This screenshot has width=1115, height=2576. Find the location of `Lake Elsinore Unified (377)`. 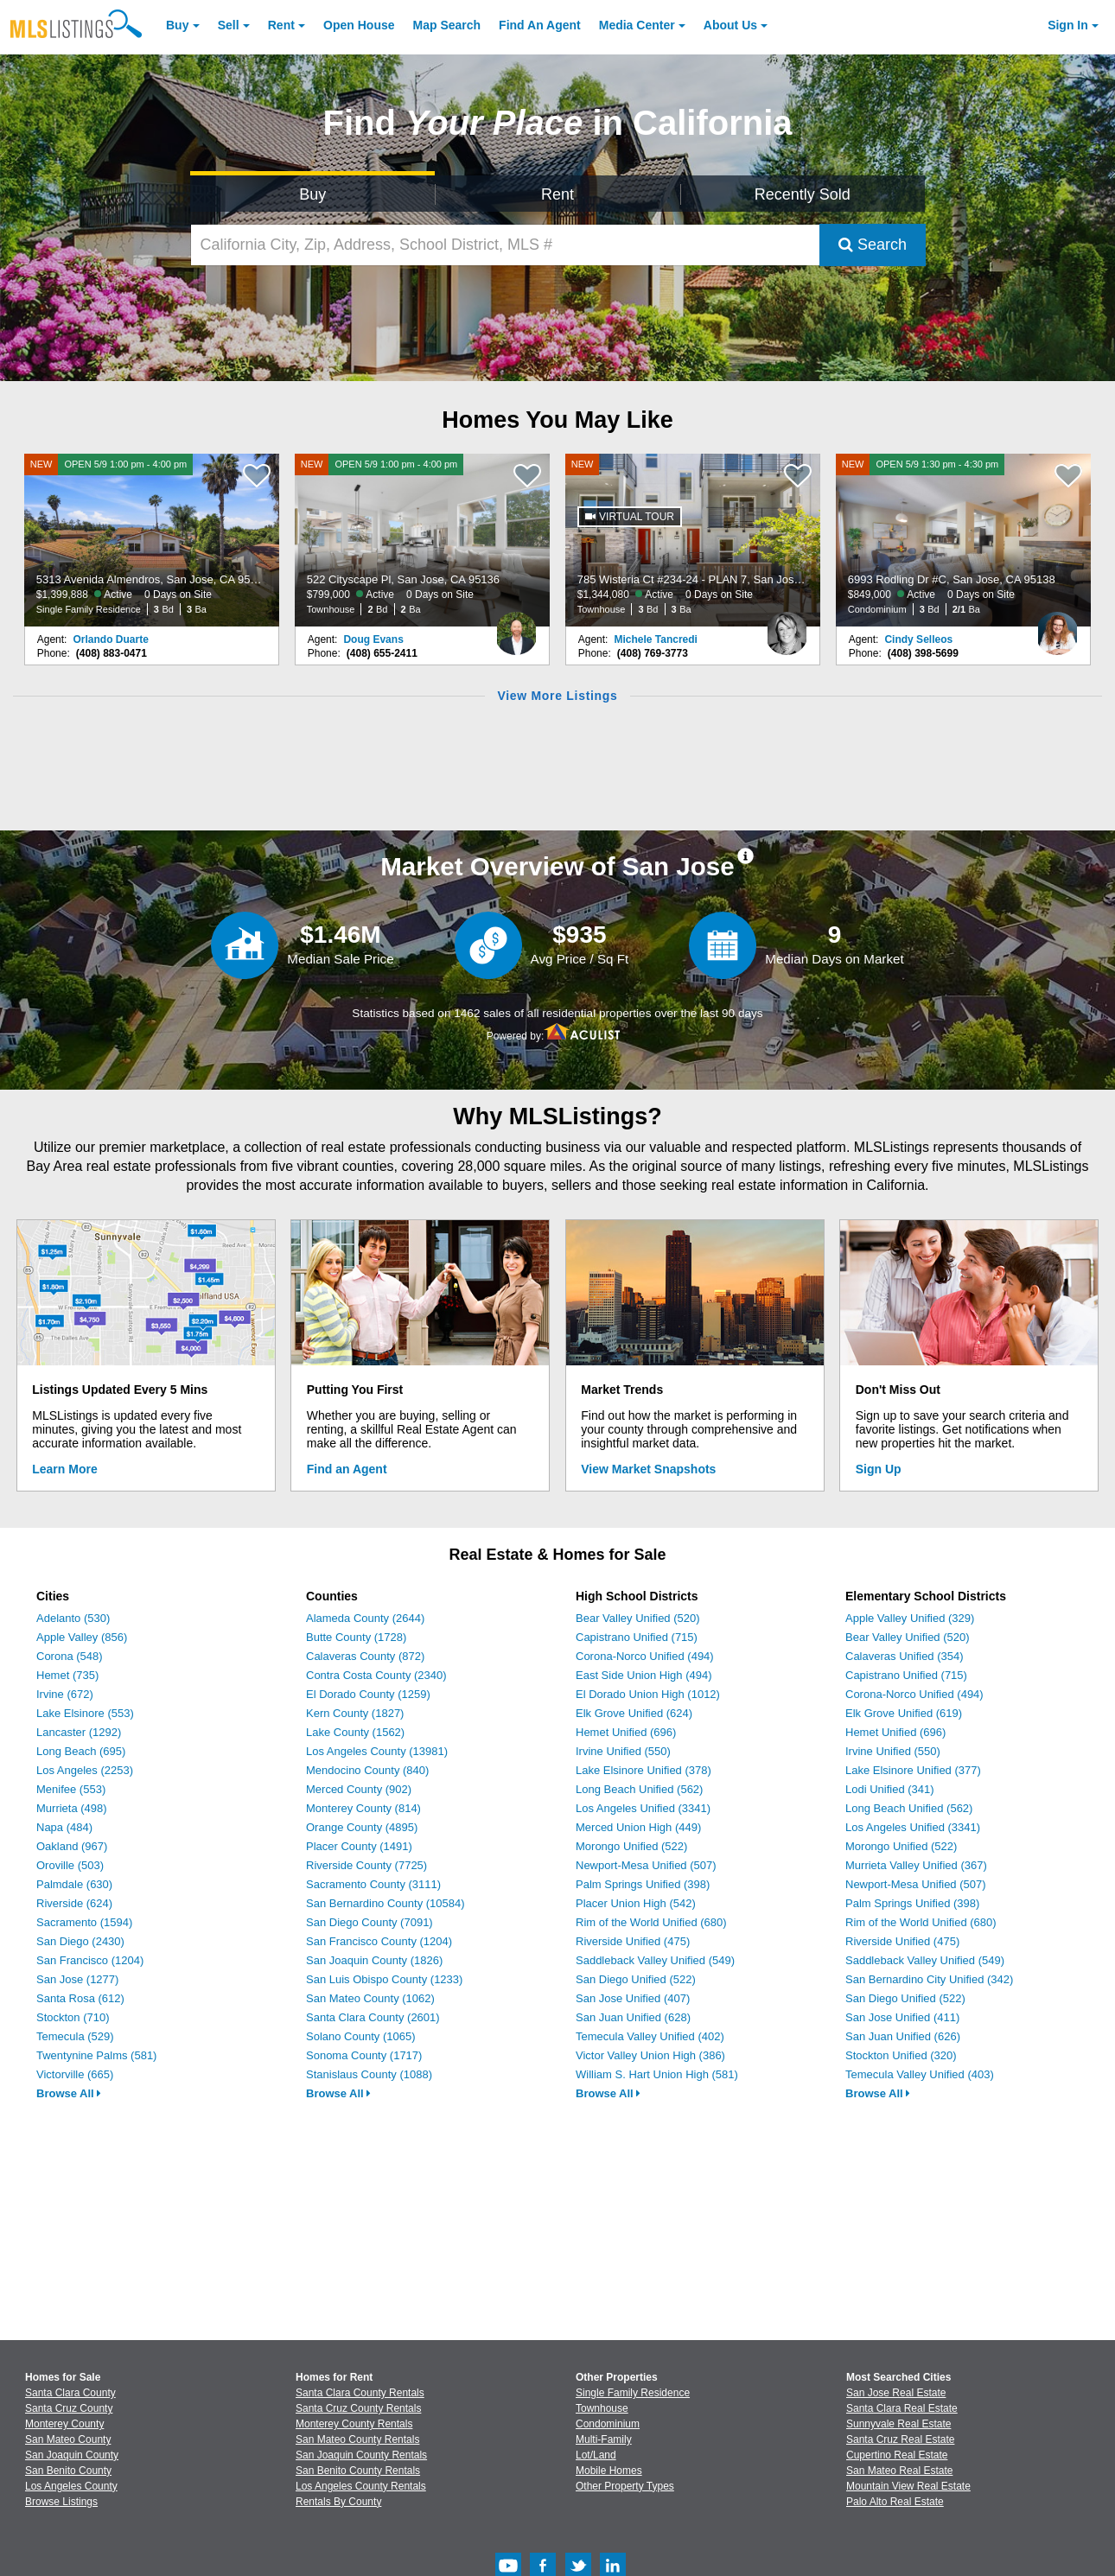

Lake Elsinore Unified (377) is located at coordinates (913, 1770).